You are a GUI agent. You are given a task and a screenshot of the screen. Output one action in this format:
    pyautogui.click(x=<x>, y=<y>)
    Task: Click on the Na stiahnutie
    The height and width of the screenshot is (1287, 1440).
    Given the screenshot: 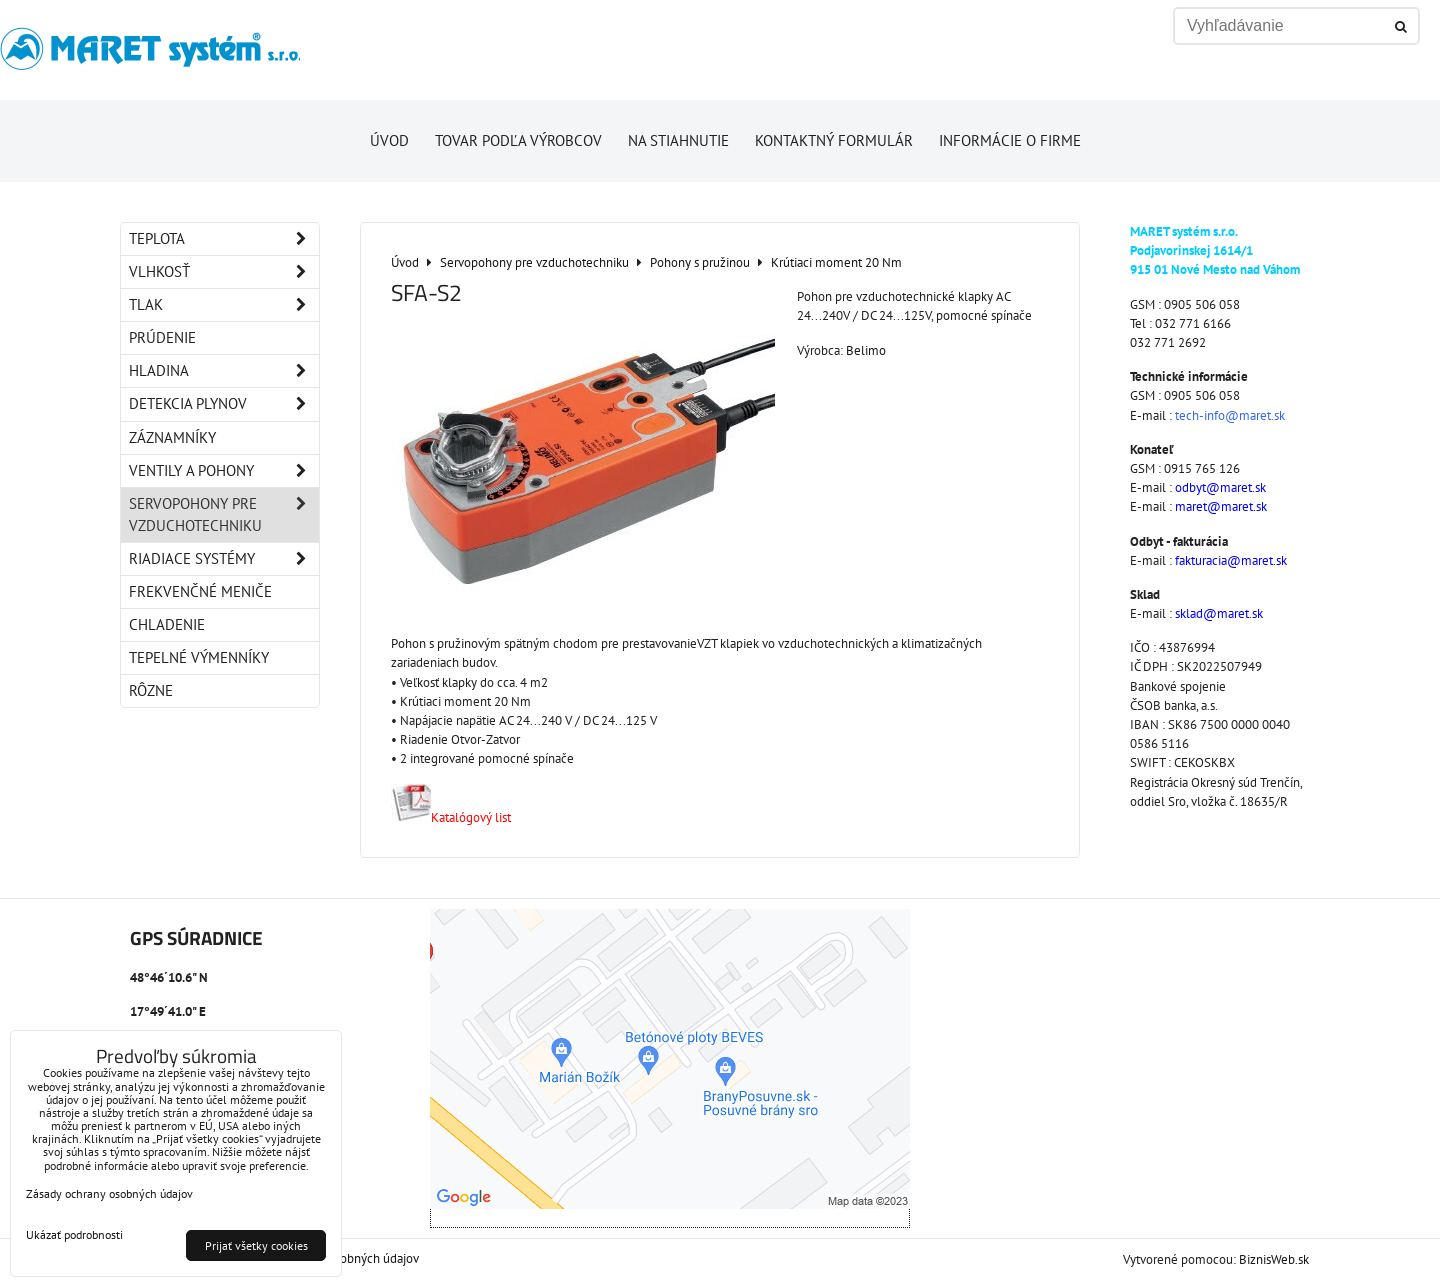 What is the action you would take?
    pyautogui.click(x=678, y=140)
    